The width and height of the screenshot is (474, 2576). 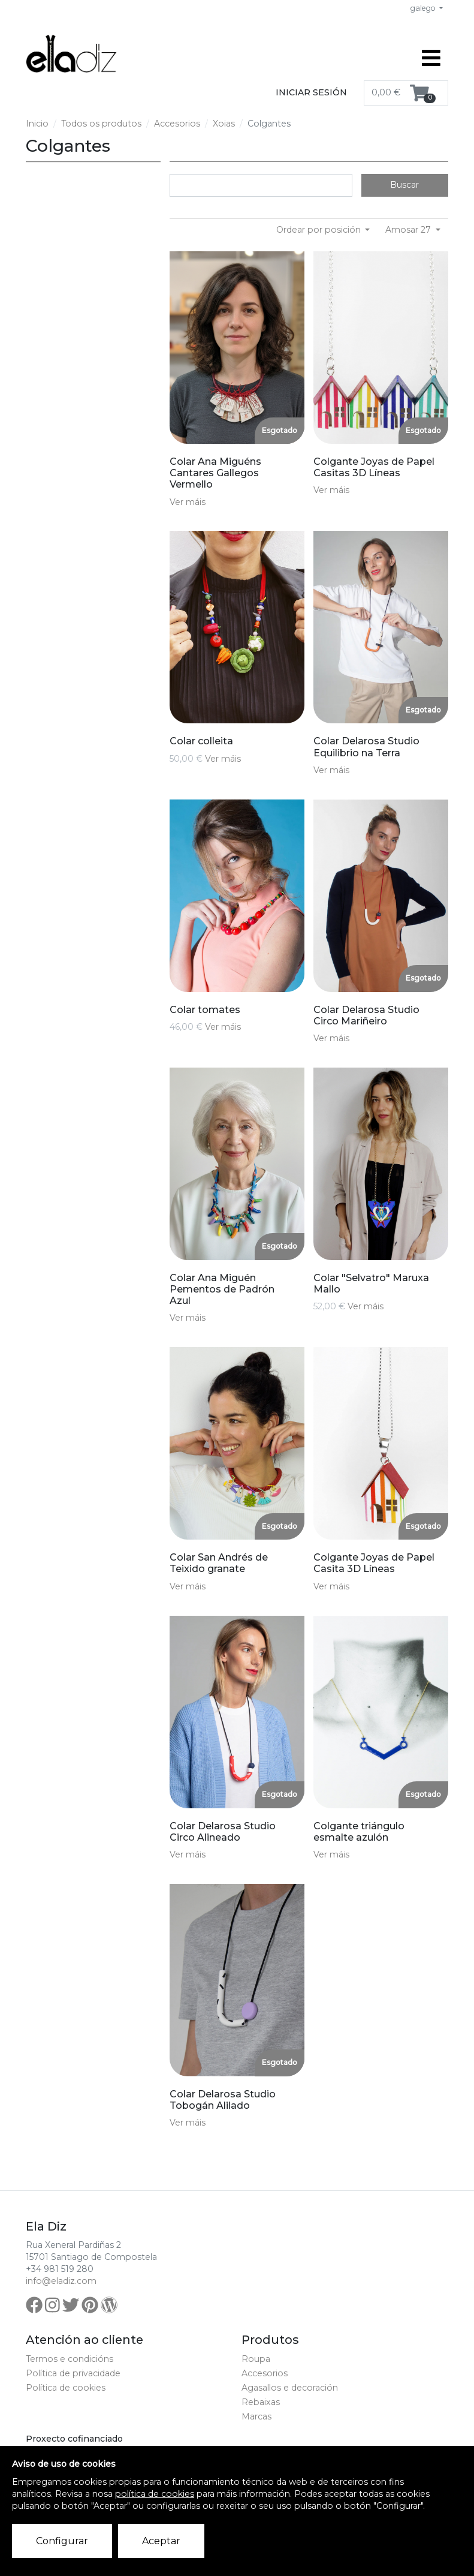 What do you see at coordinates (404, 184) in the screenshot?
I see `Buscar` at bounding box center [404, 184].